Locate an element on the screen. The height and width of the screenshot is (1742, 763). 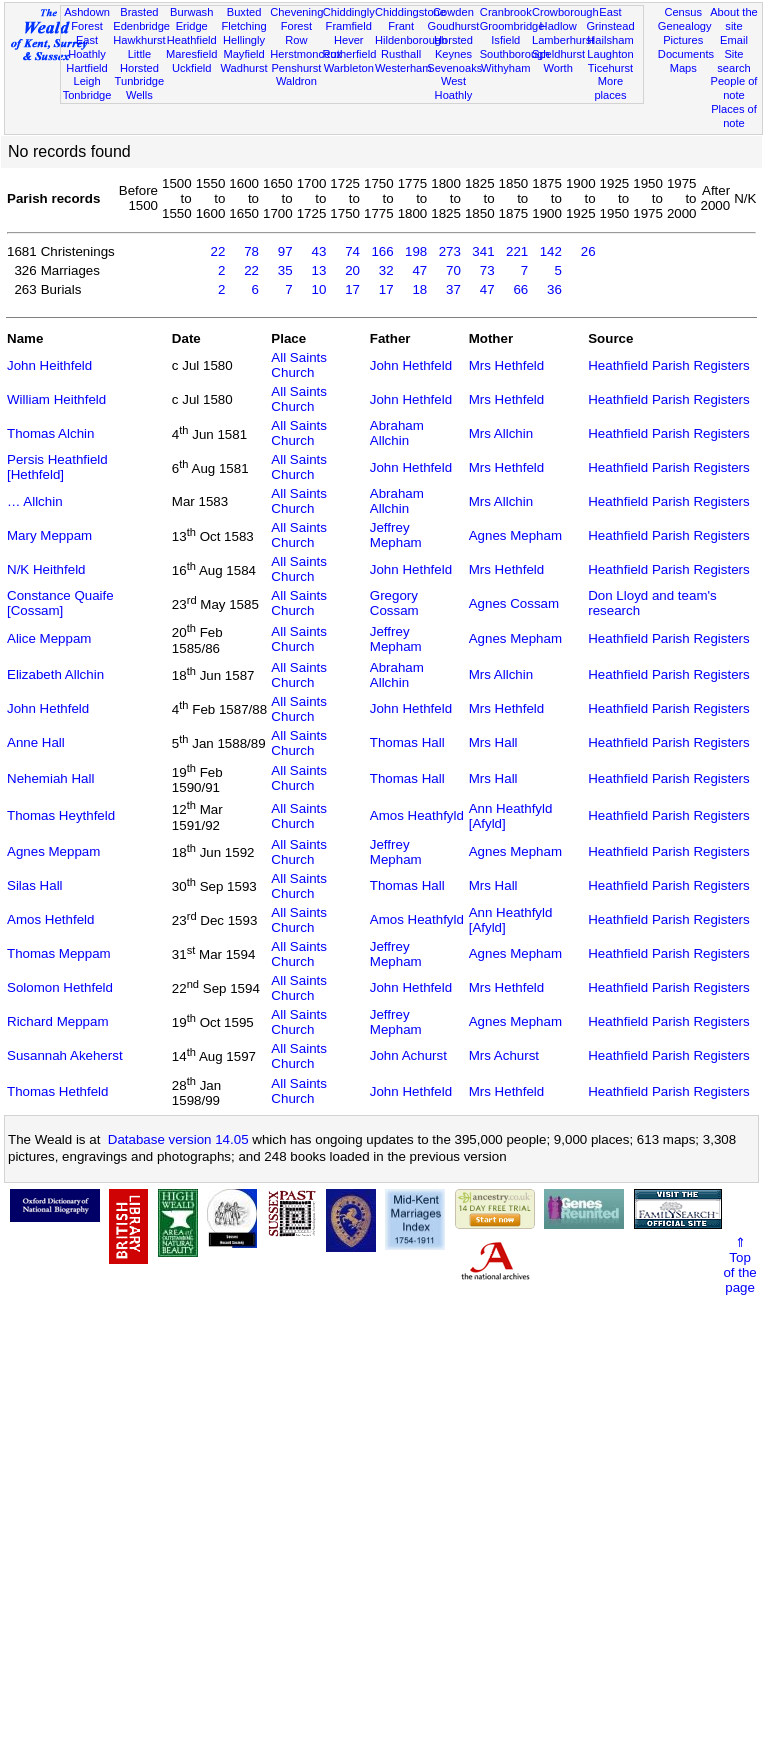
Hildenborough is located at coordinates (411, 40).